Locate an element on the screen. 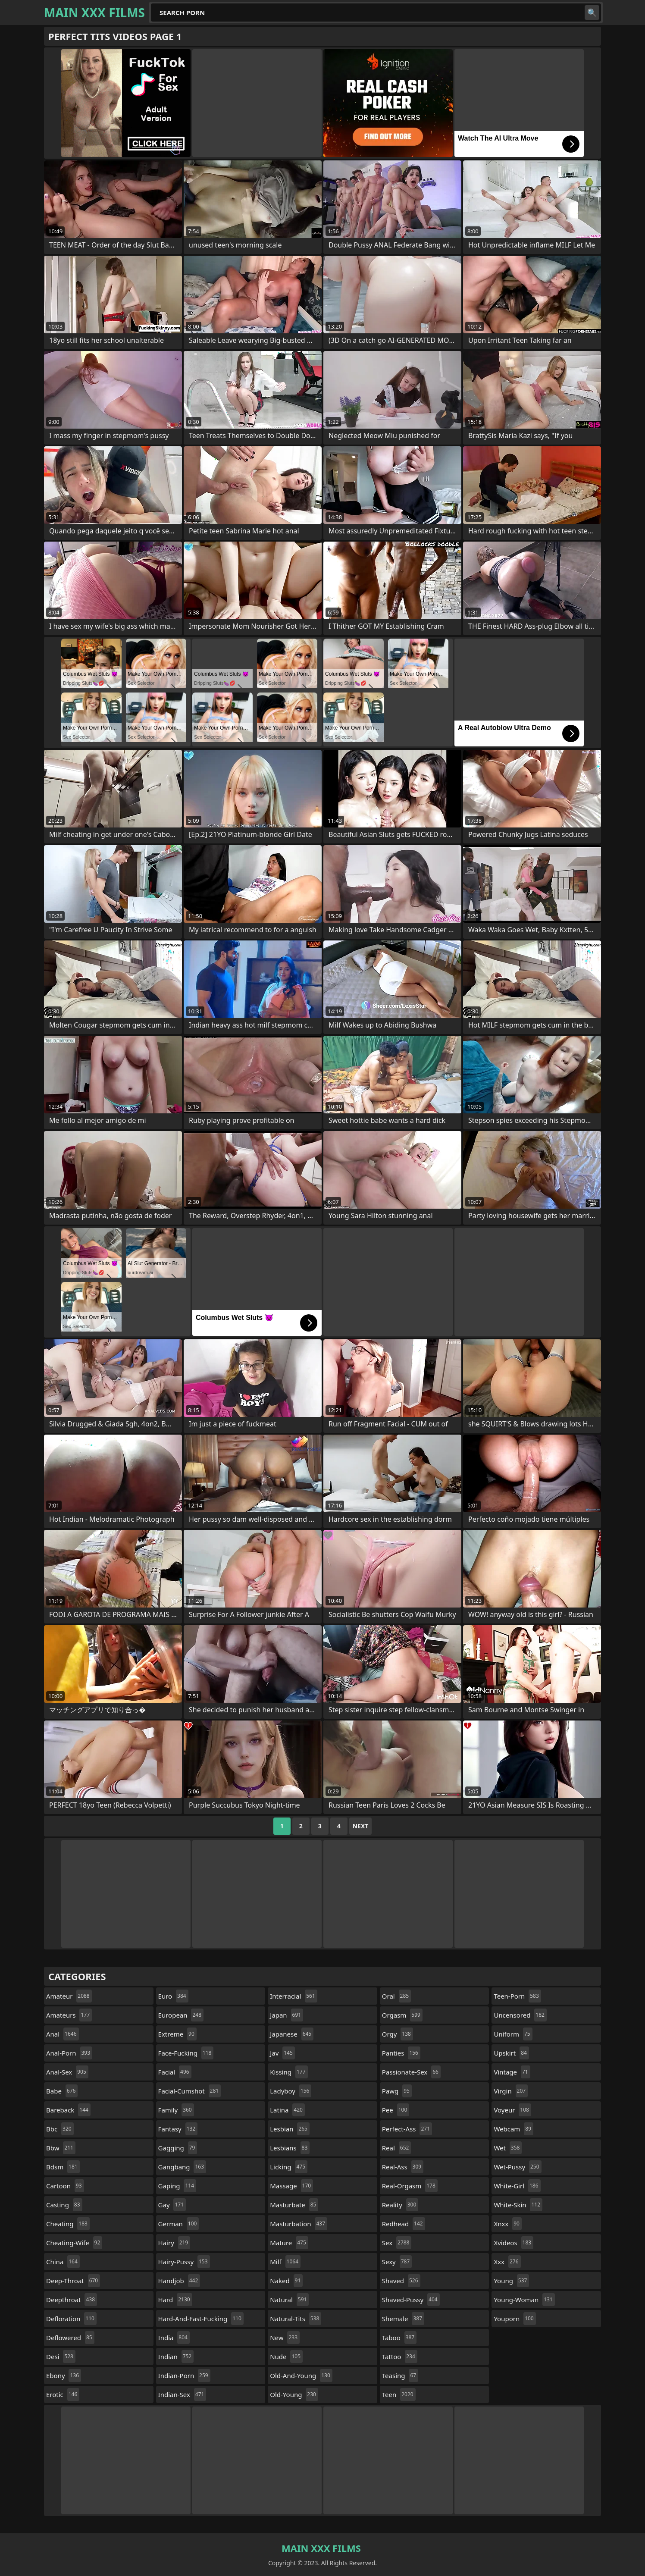 The height and width of the screenshot is (2576, 645). casting is located at coordinates (64, 2204).